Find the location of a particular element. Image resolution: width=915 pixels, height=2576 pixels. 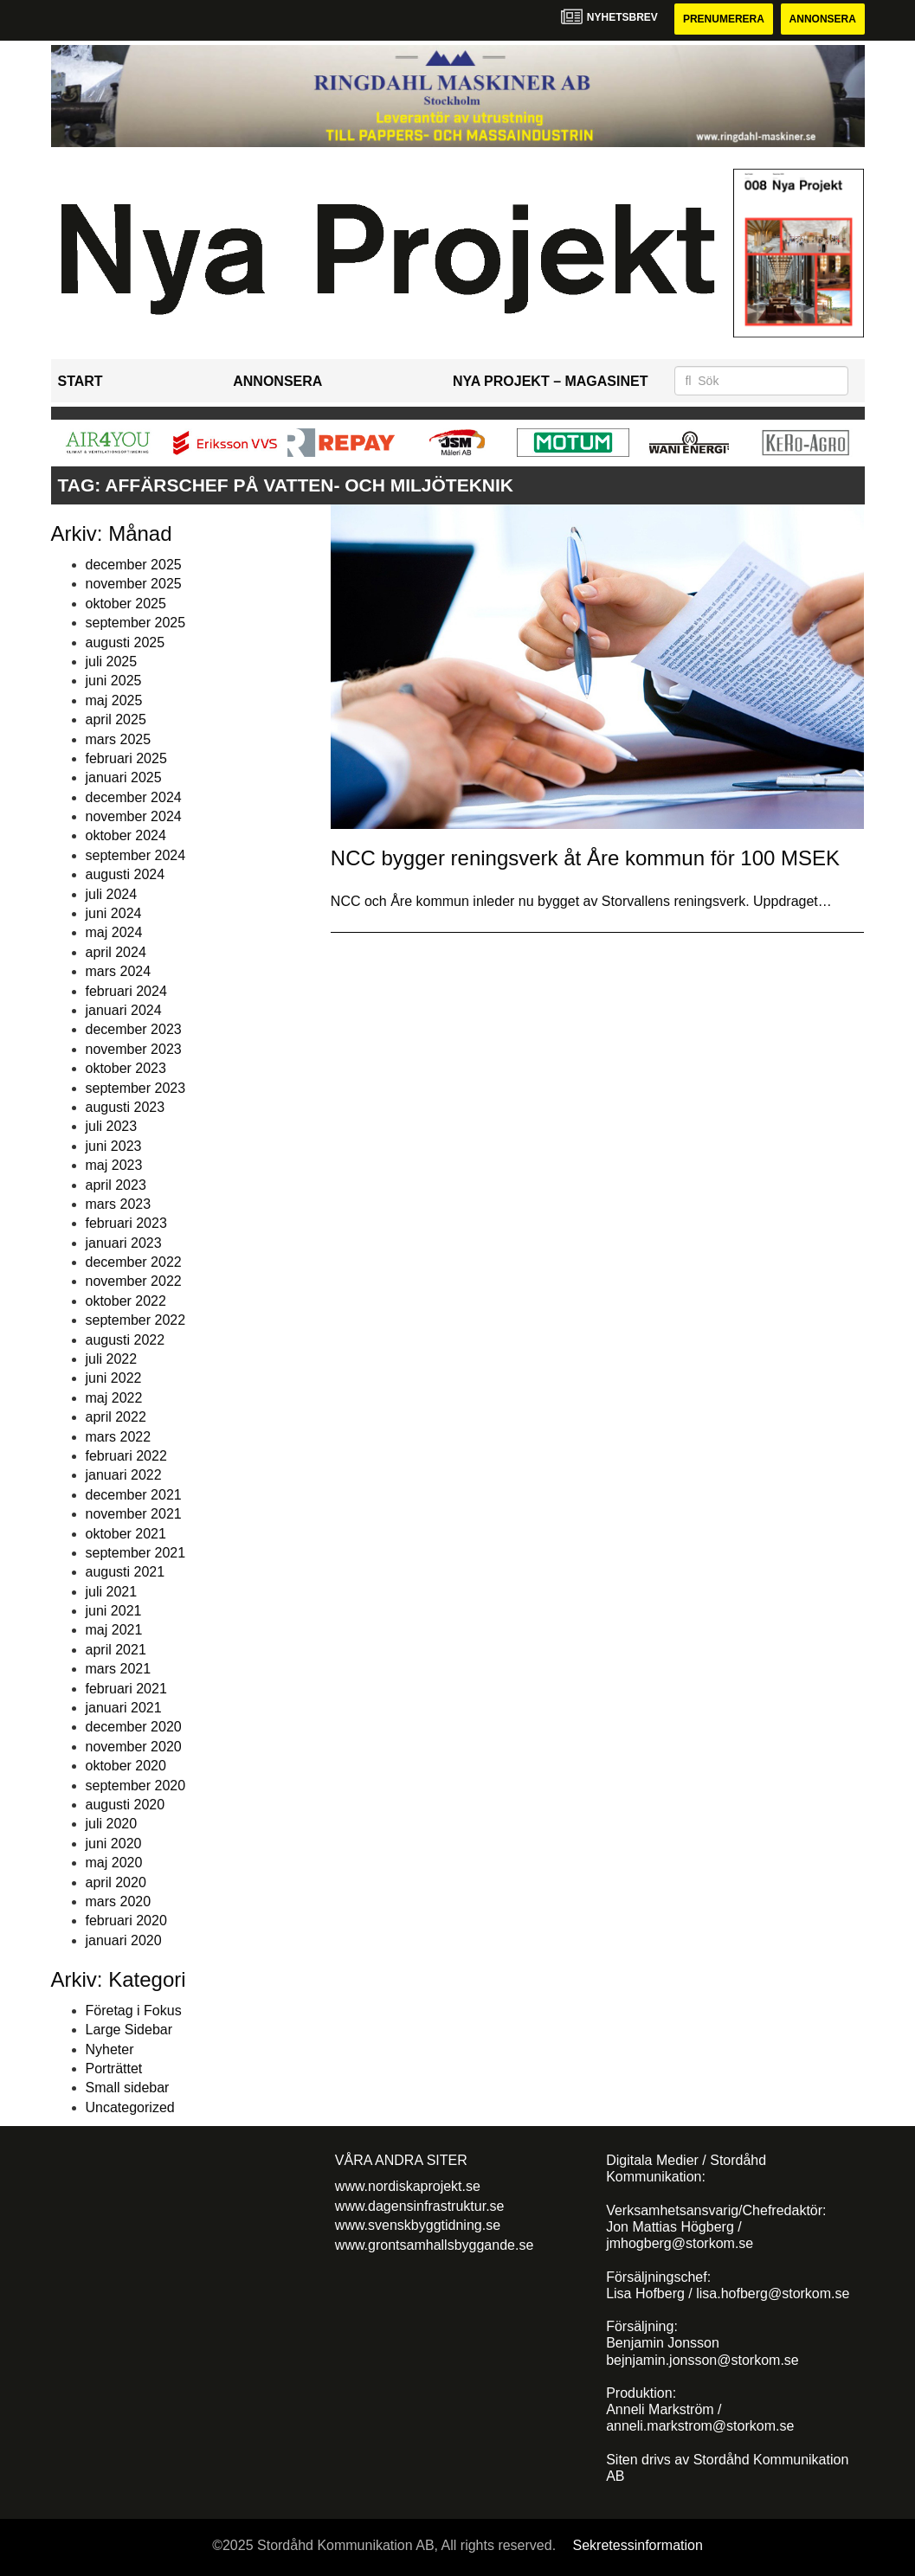

Porträttet is located at coordinates (114, 2068).